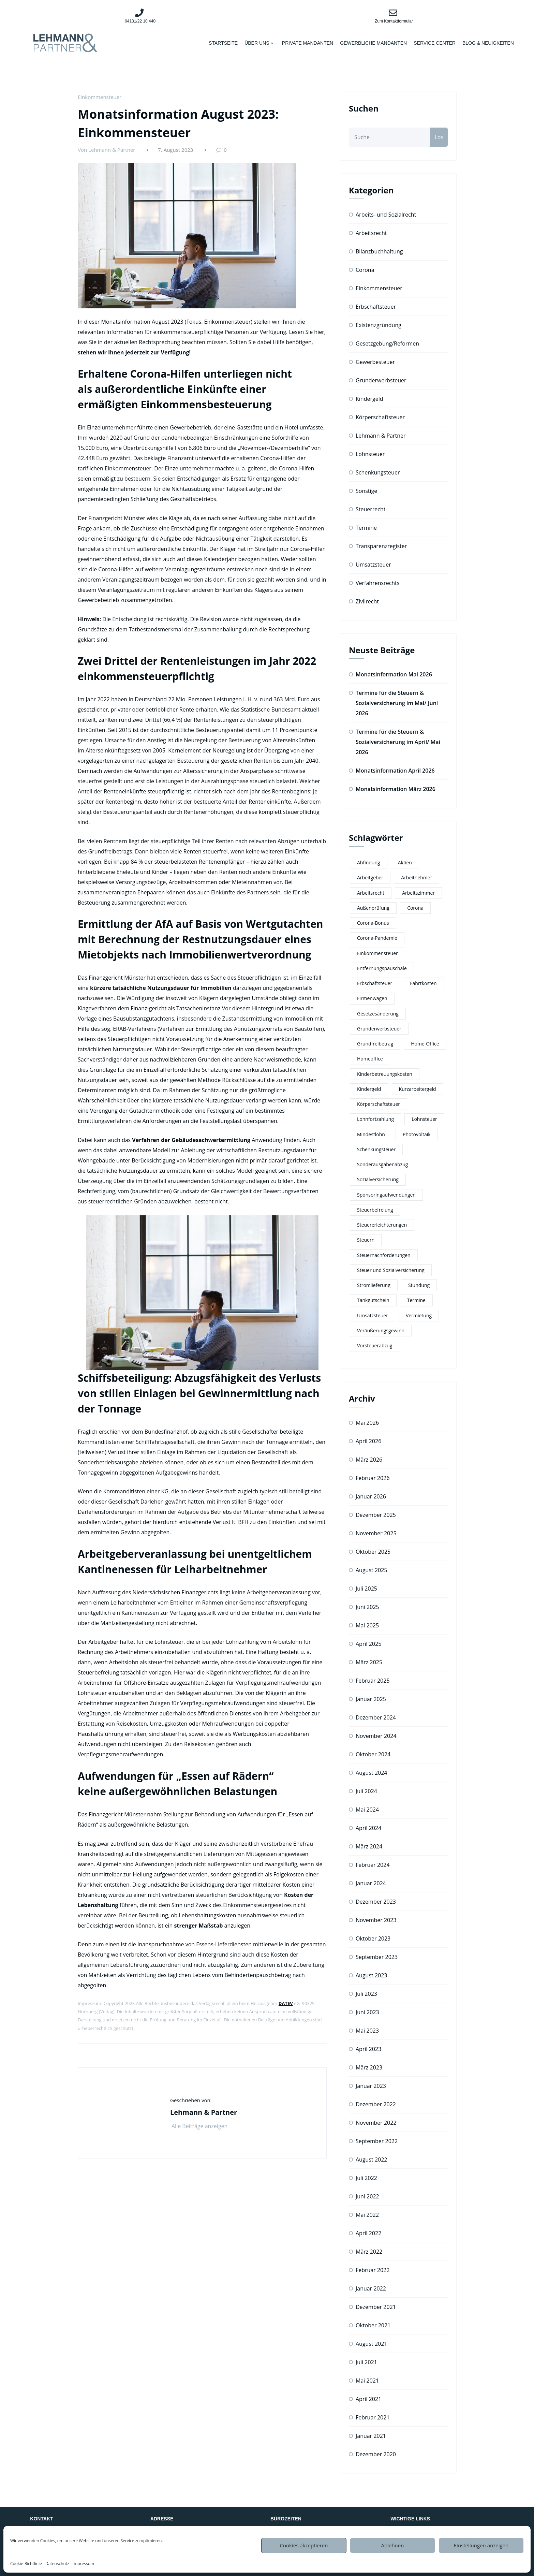 The height and width of the screenshot is (2576, 534). I want to click on Monatsinformation April 2026, so click(395, 770).